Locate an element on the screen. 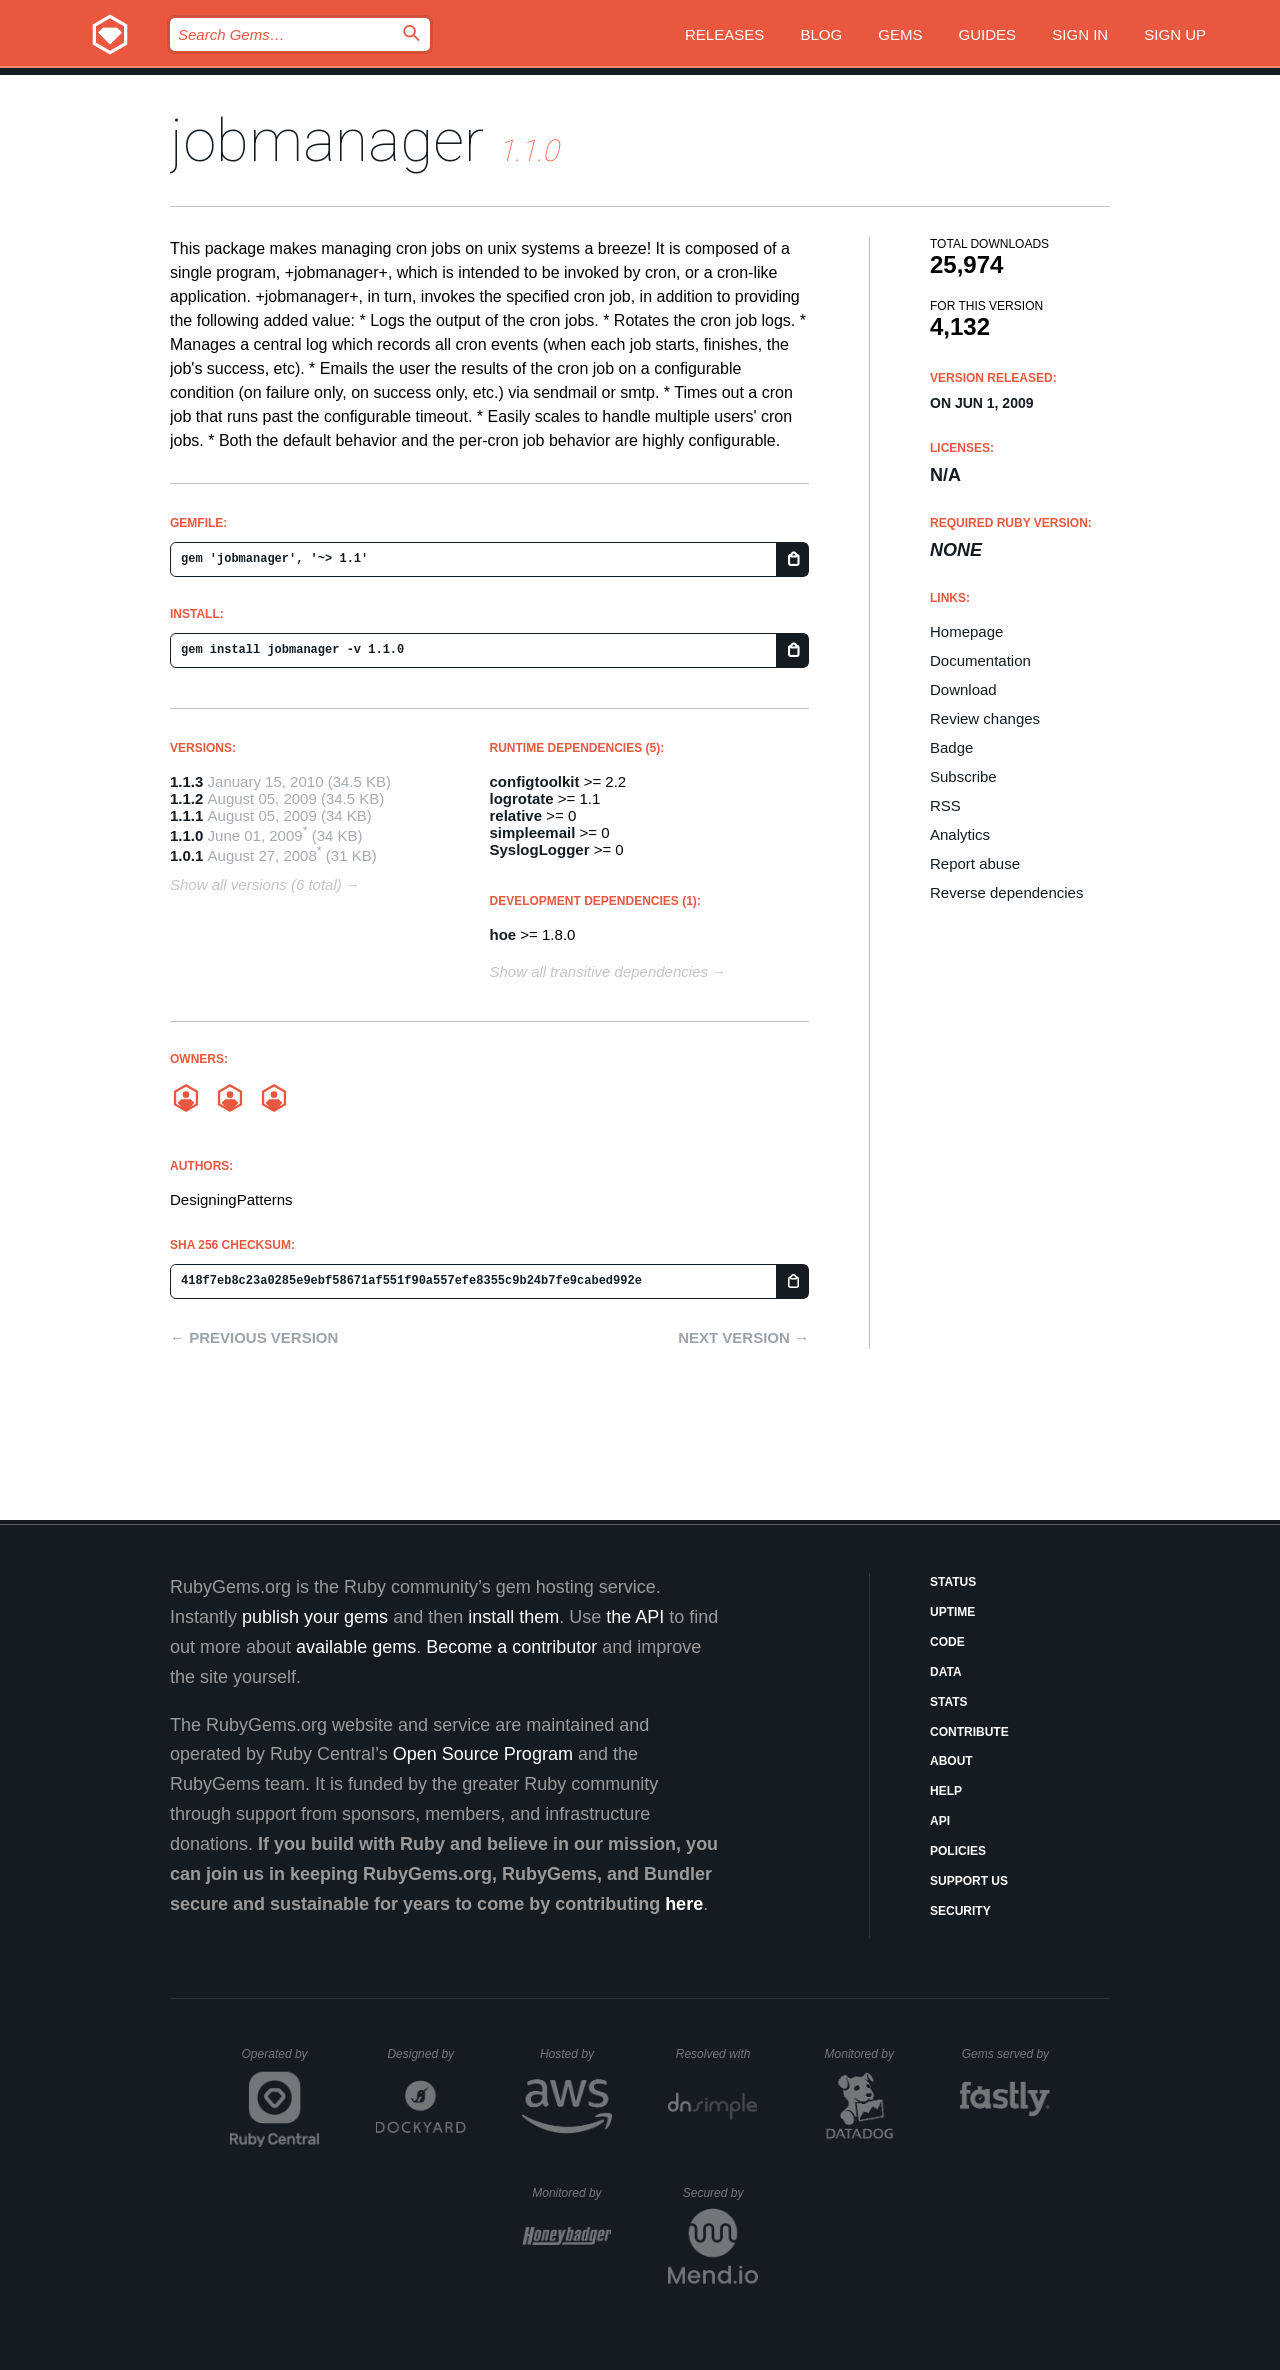 This screenshot has height=2370, width=1280. Documentation is located at coordinates (980, 660).